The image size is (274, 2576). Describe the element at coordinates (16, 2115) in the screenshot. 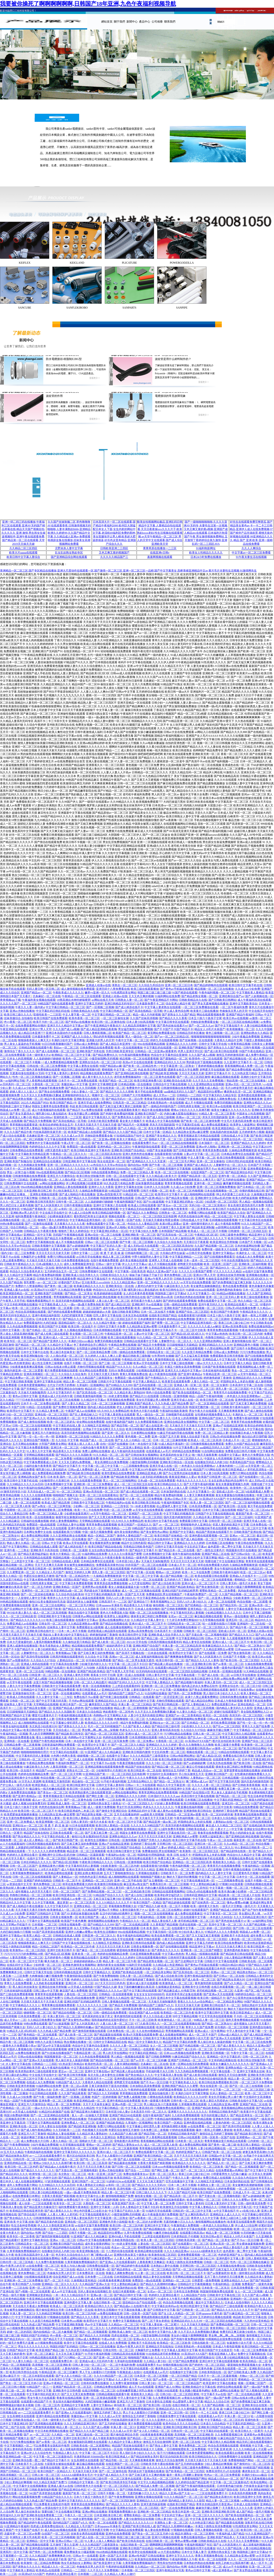

I see `韩国18免费福利视频` at that location.